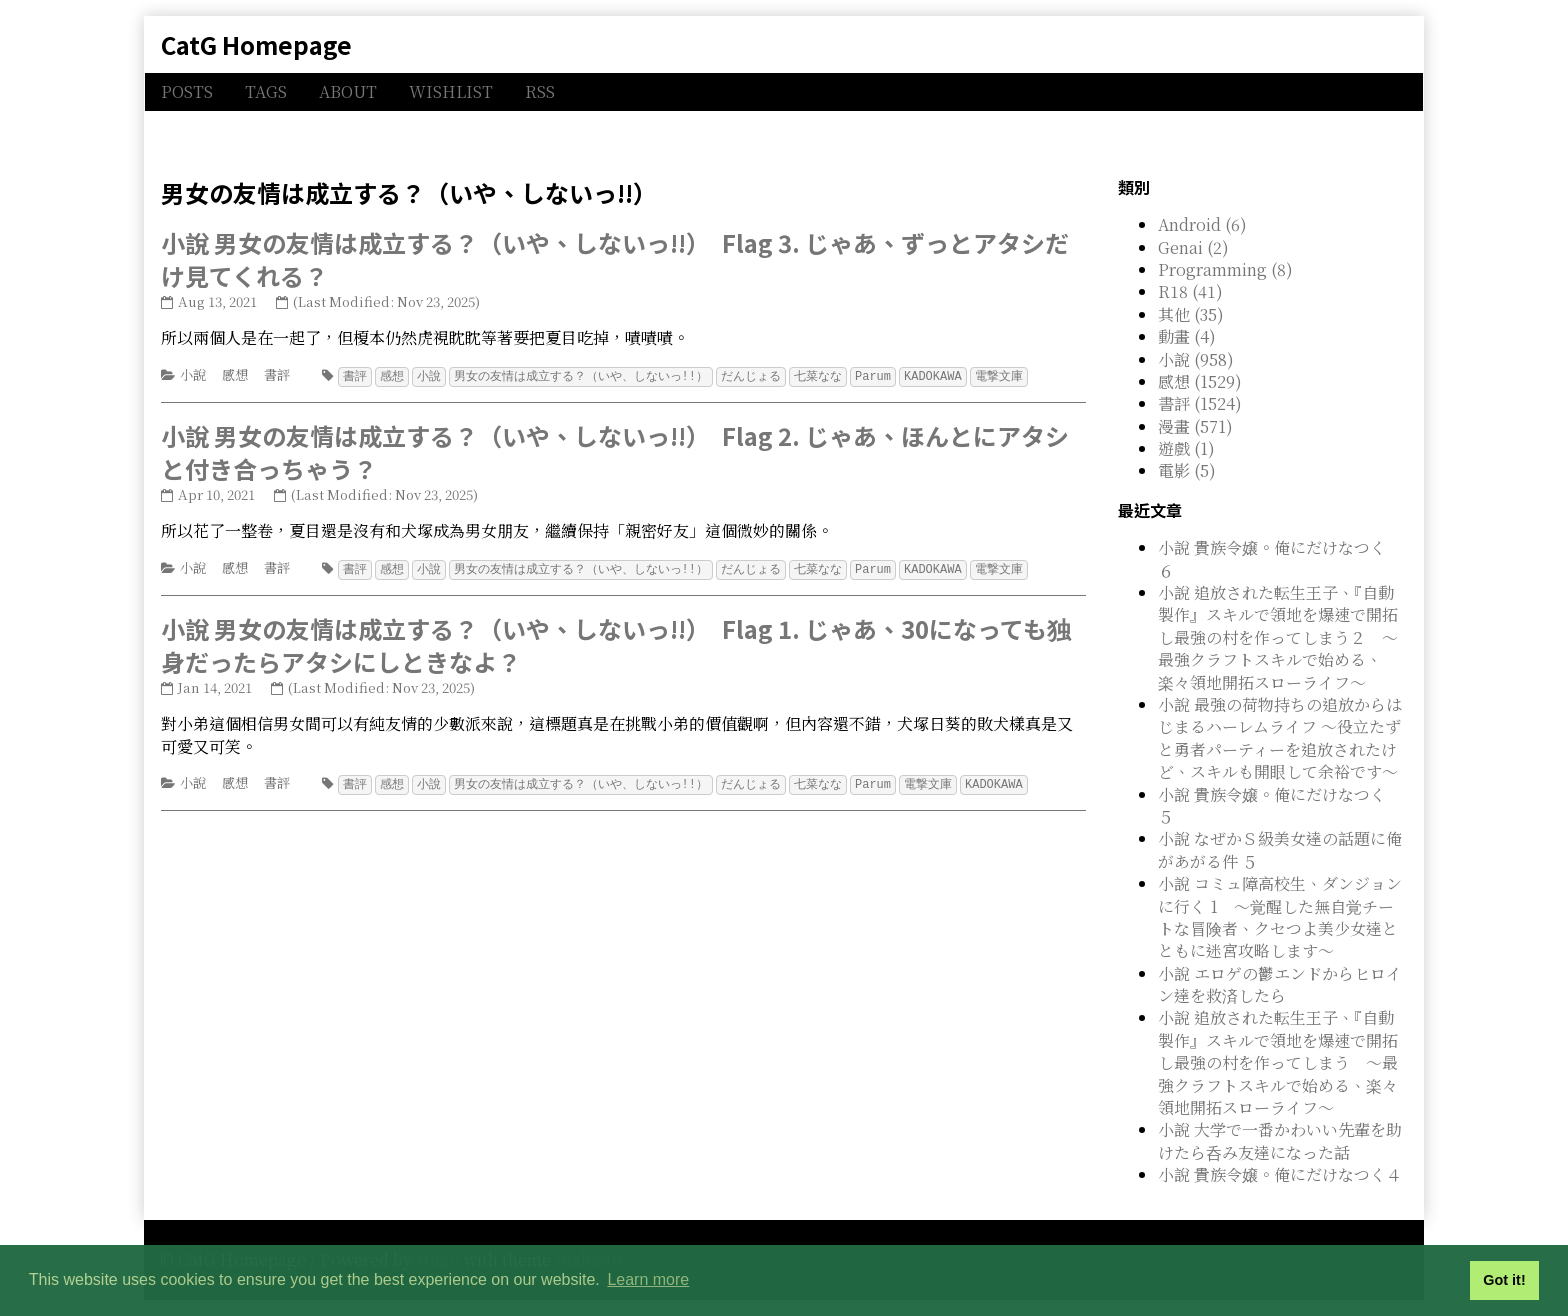 This screenshot has width=1568, height=1316. Describe the element at coordinates (648, 1279) in the screenshot. I see `Learn more [button]` at that location.